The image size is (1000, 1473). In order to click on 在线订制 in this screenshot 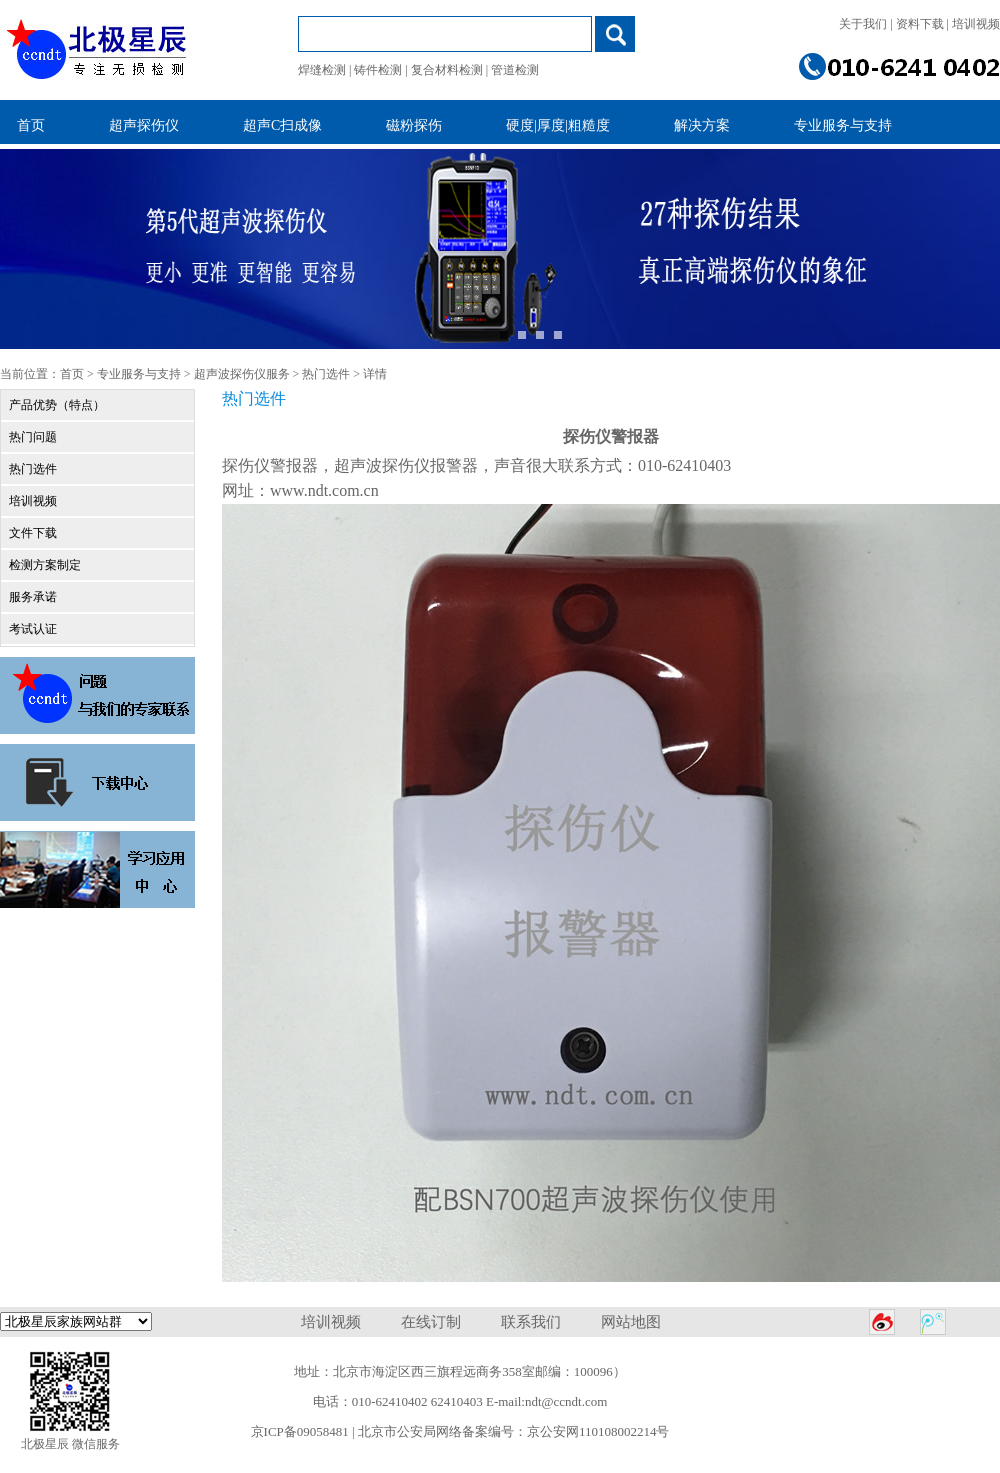, I will do `click(431, 1322)`.